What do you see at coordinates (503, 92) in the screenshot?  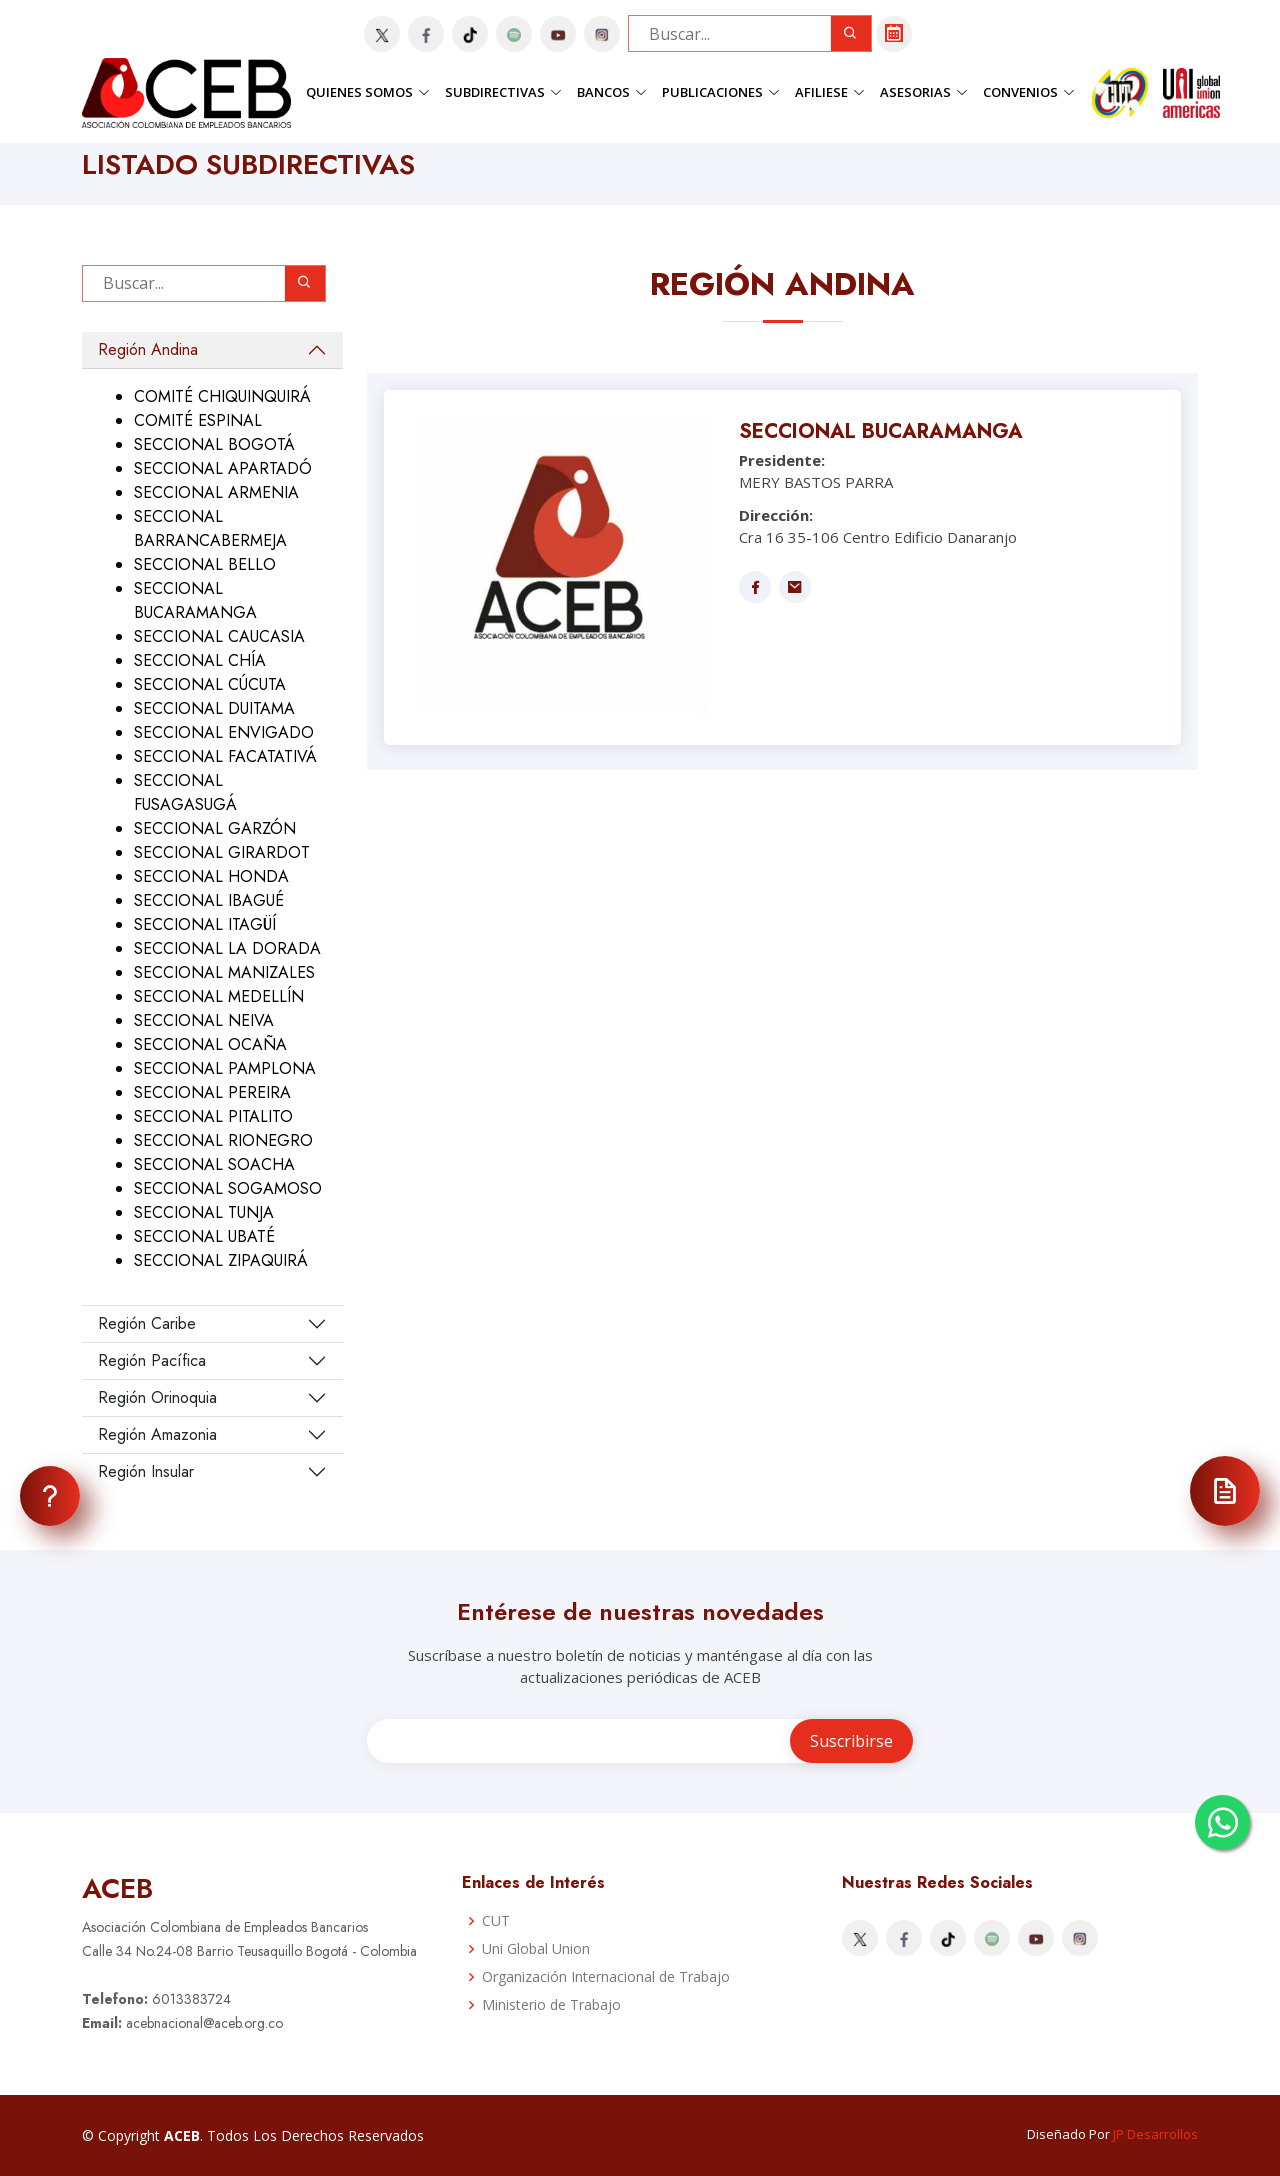 I see `Subdirectivas` at bounding box center [503, 92].